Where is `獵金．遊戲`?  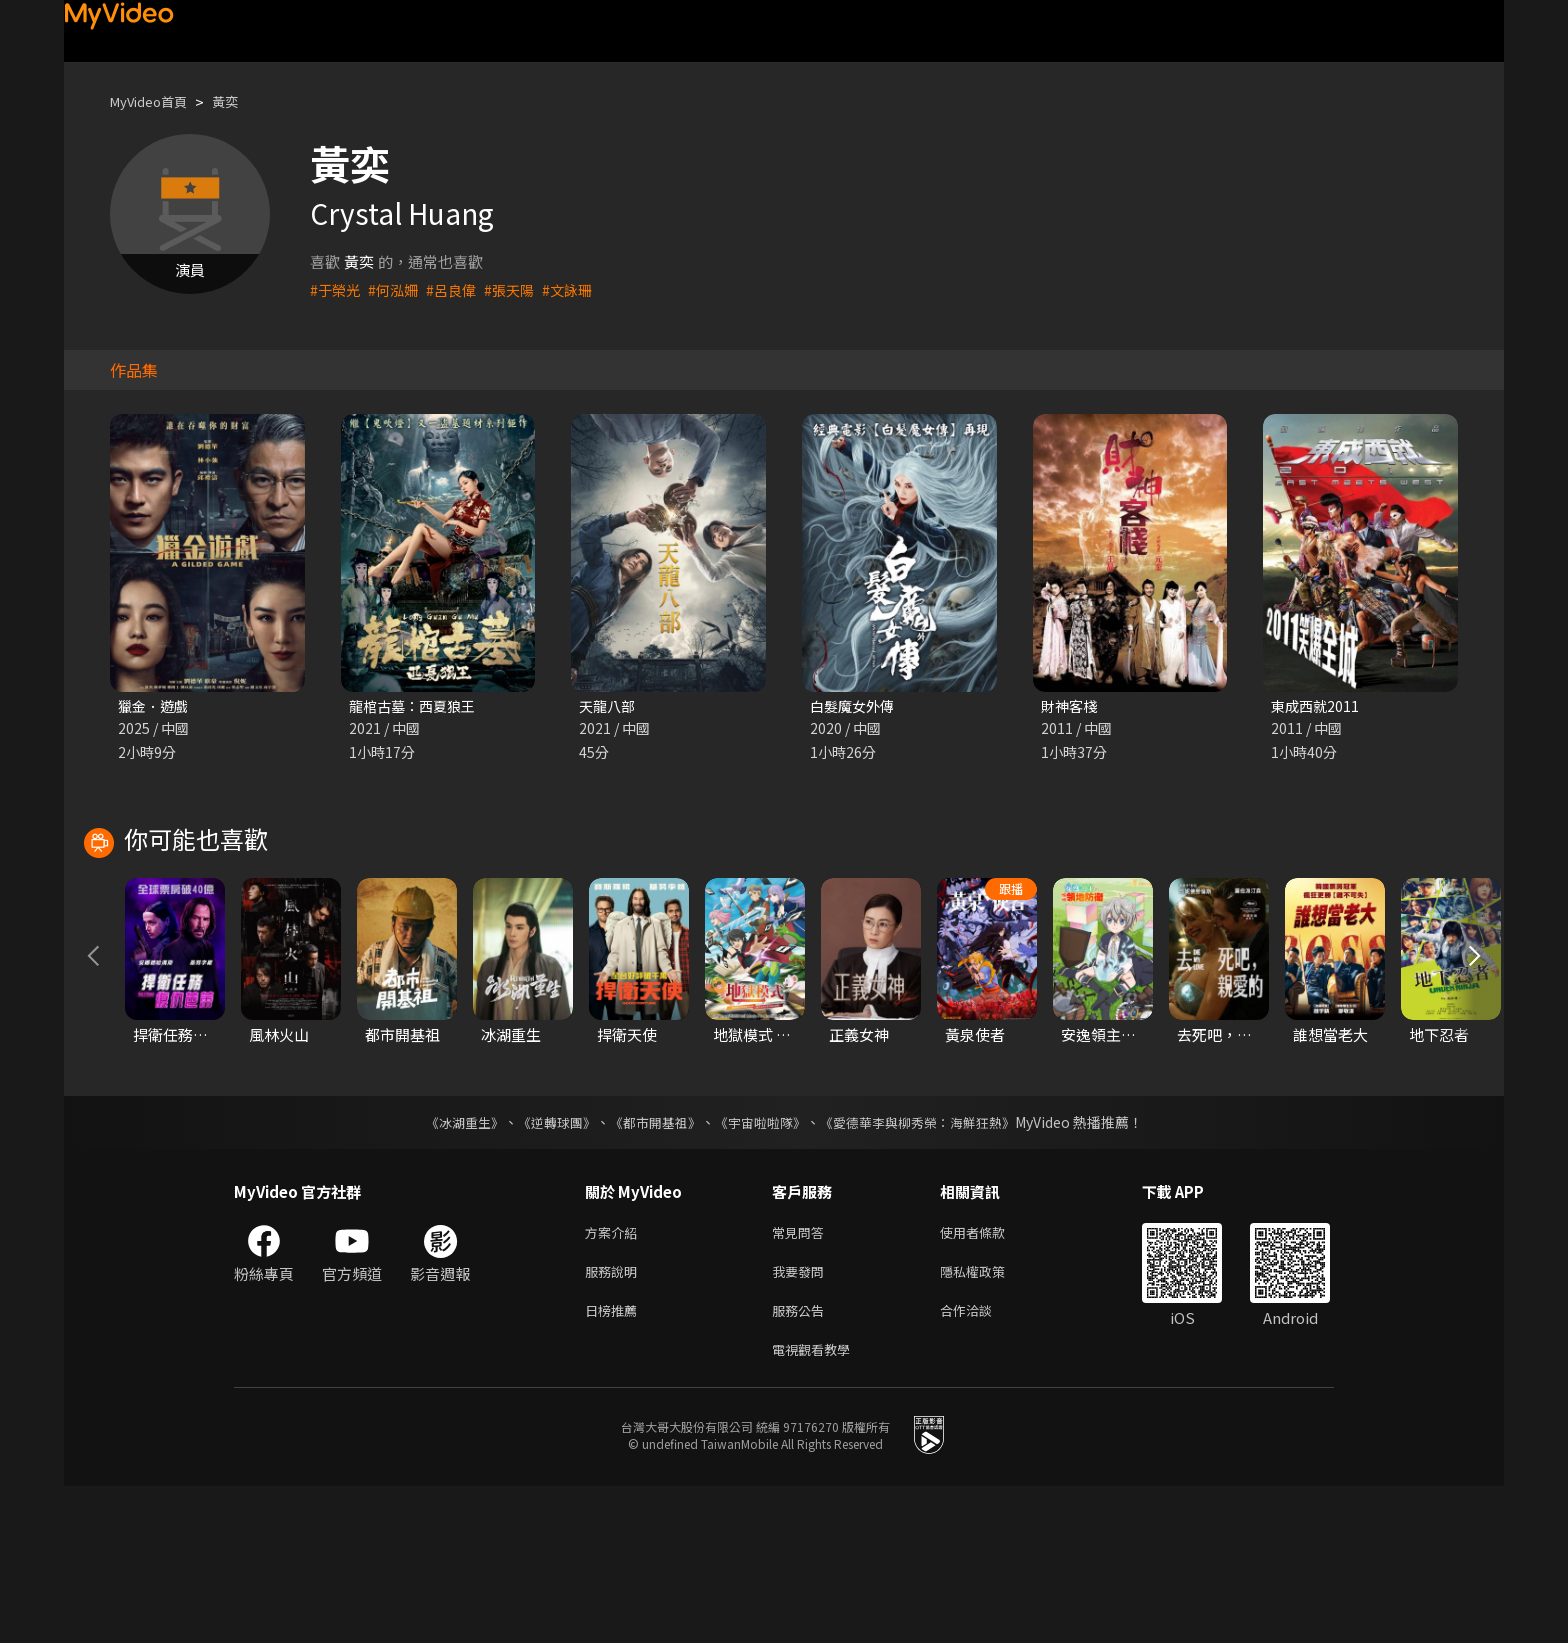 獵金．遊戲 is located at coordinates (155, 706).